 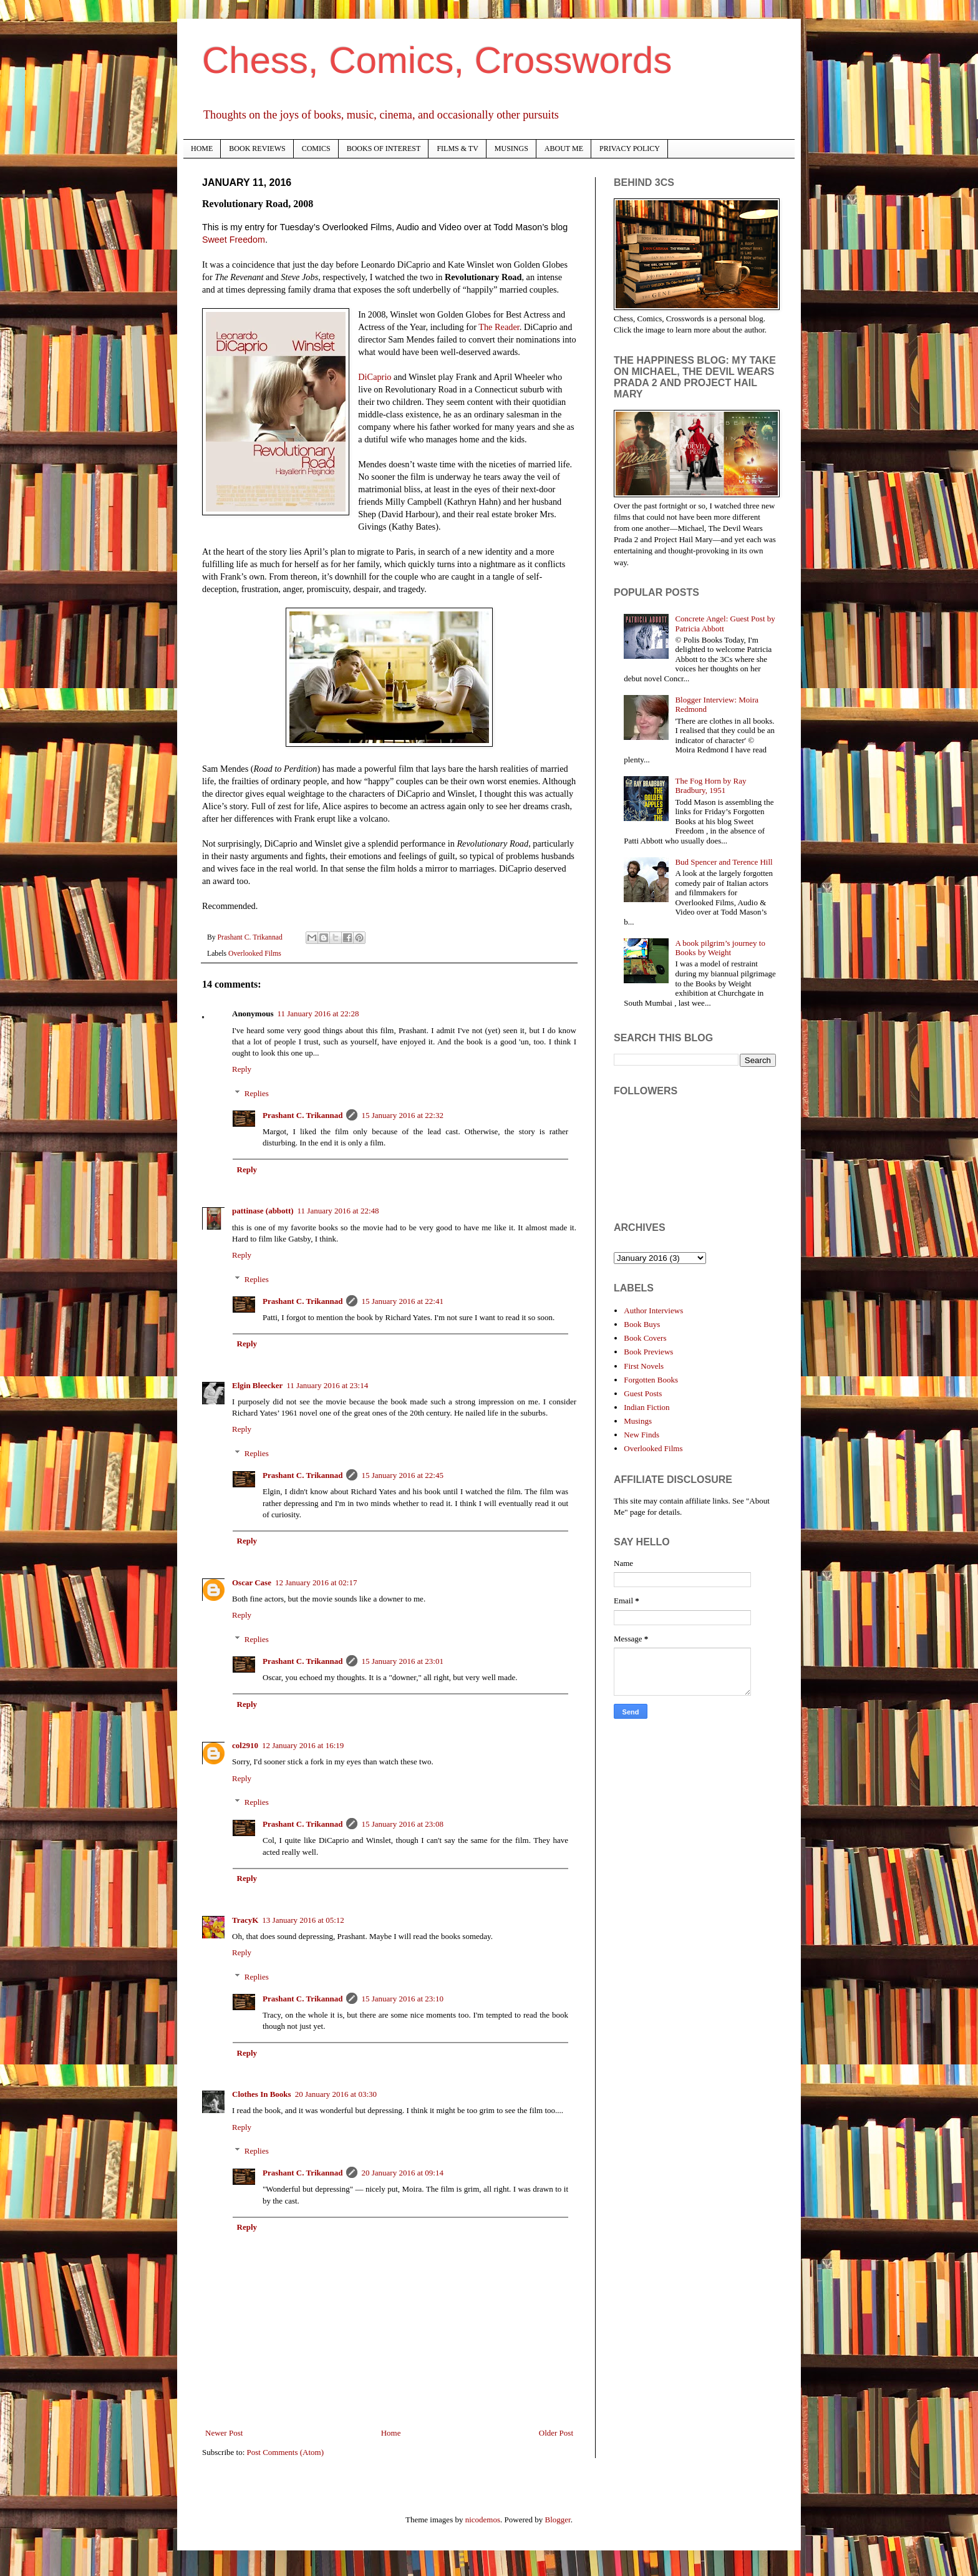 What do you see at coordinates (402, 1115) in the screenshot?
I see `15 January 2016 at 22:32` at bounding box center [402, 1115].